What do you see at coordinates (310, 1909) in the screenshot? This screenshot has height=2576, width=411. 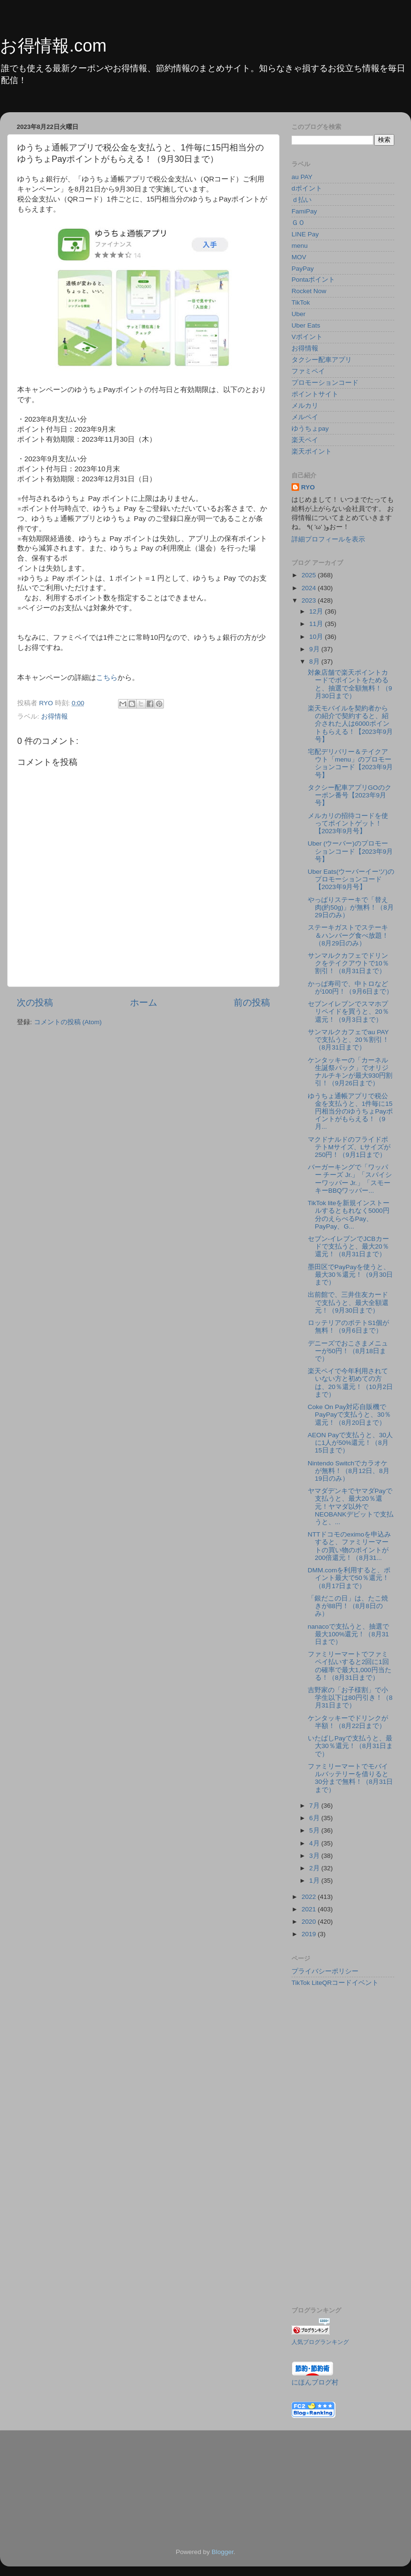 I see `2021` at bounding box center [310, 1909].